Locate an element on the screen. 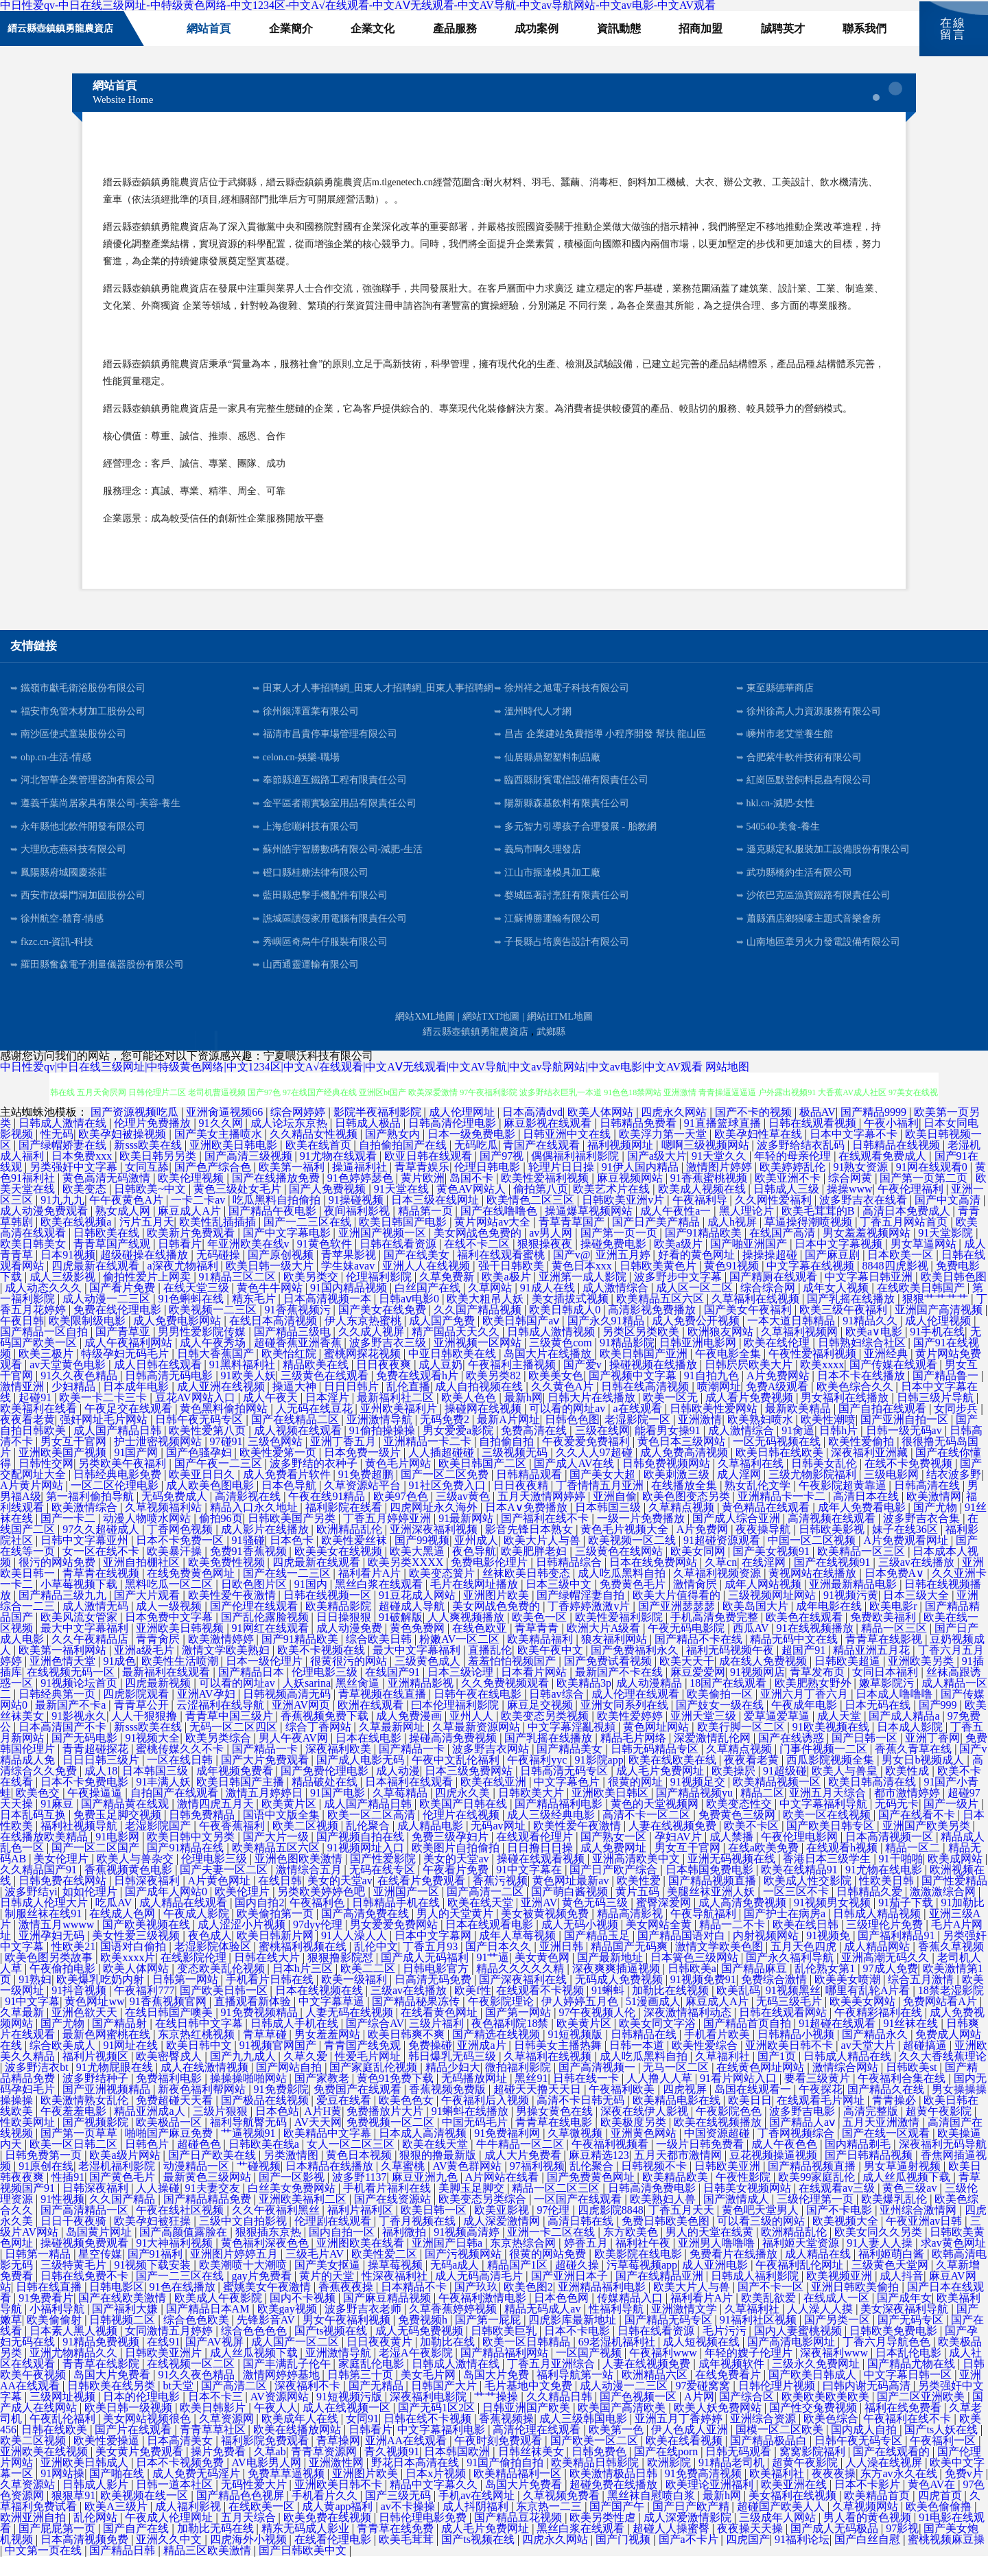 The width and height of the screenshot is (988, 2576). 成人免费漫画 is located at coordinates (410, 1736).